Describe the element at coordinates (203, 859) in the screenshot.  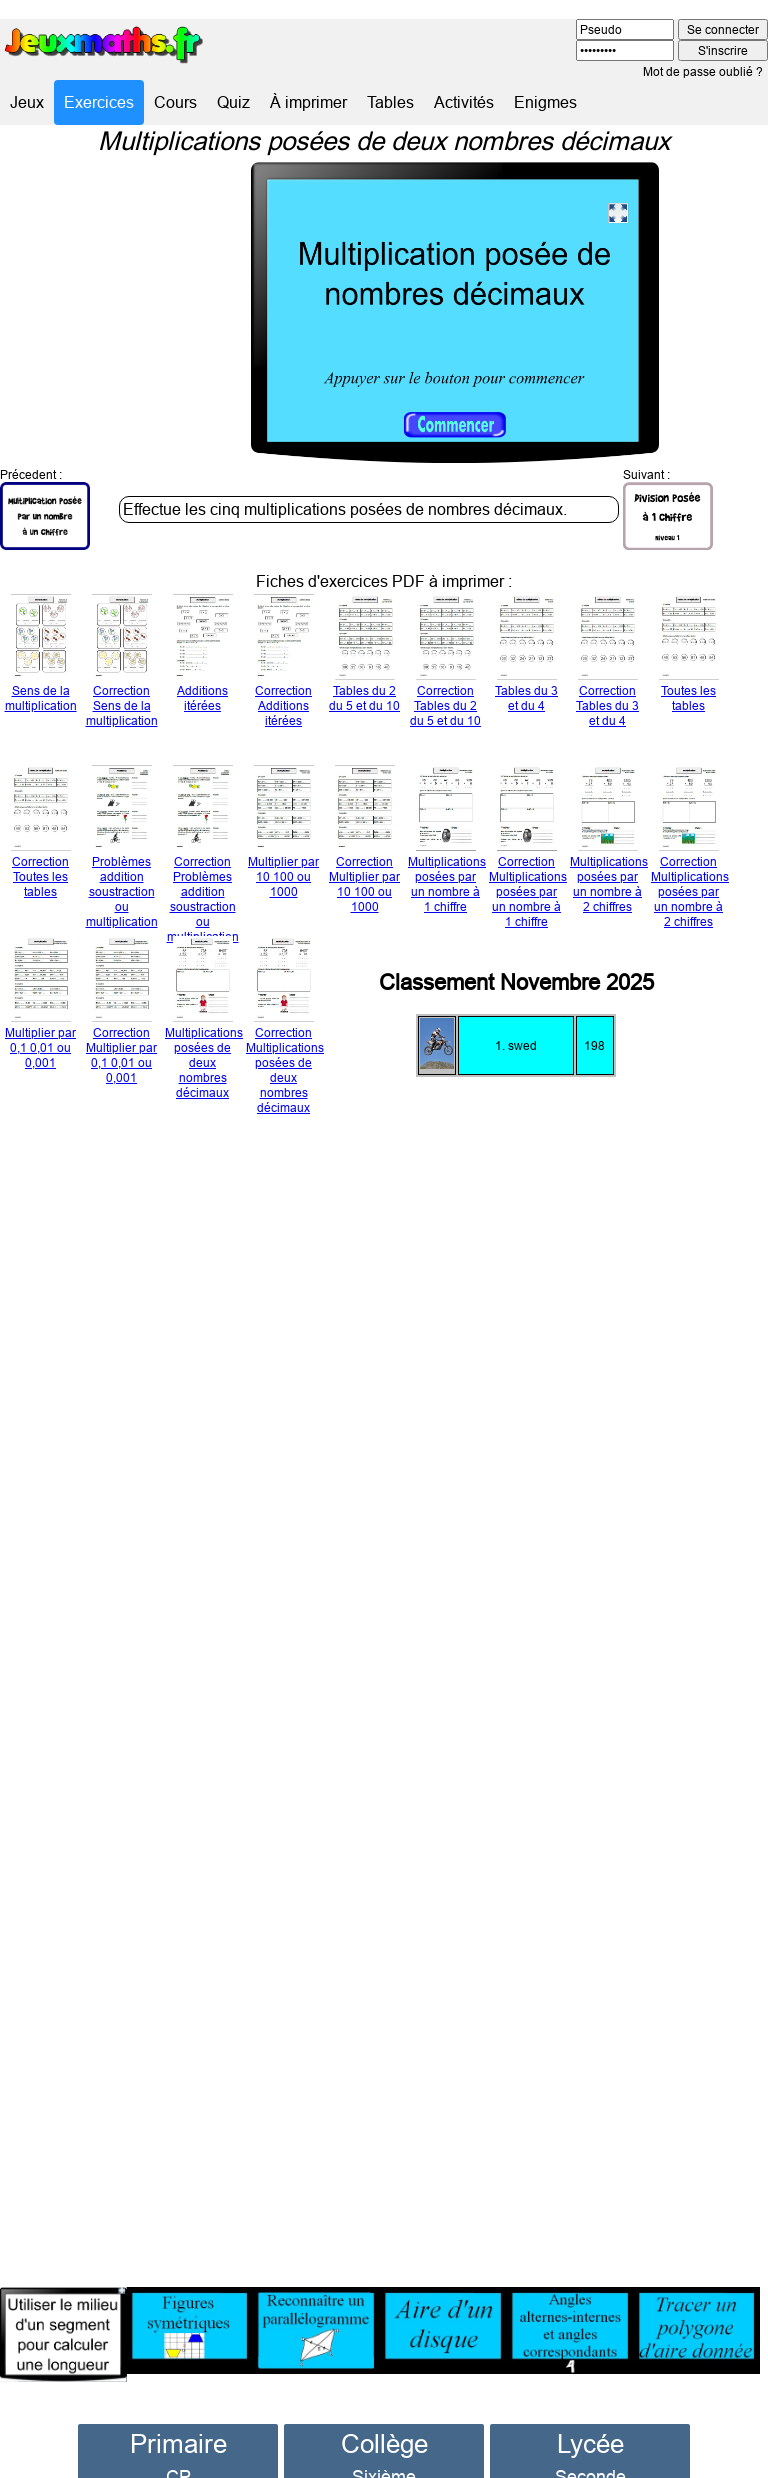
I see `Correction Problèmes addition soustraction ou multiplication` at that location.